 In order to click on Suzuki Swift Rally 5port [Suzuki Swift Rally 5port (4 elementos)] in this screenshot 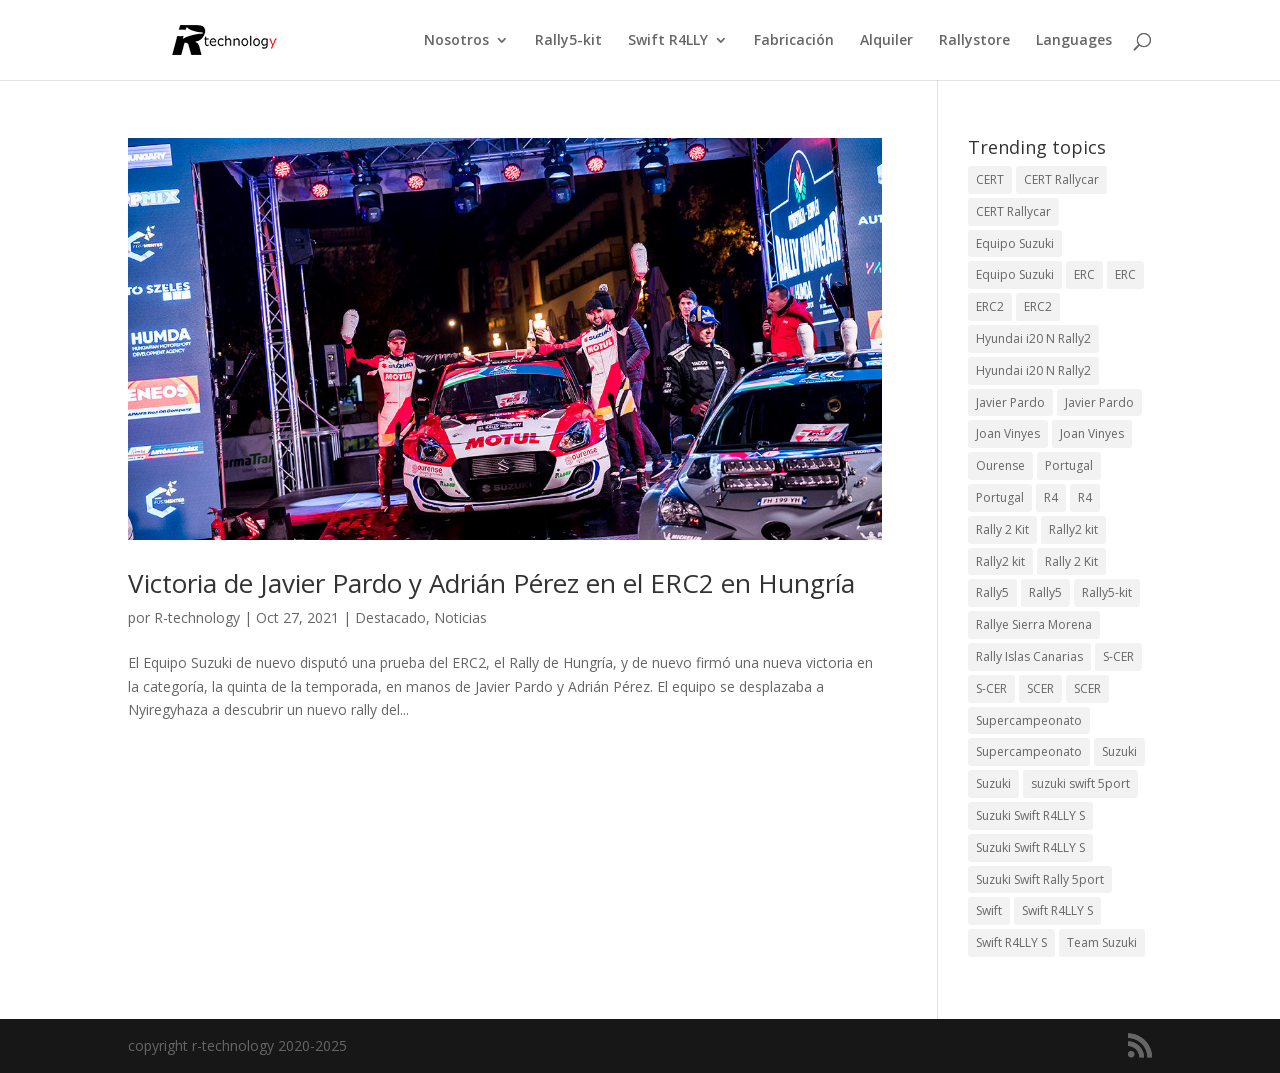, I will do `click(1040, 879)`.